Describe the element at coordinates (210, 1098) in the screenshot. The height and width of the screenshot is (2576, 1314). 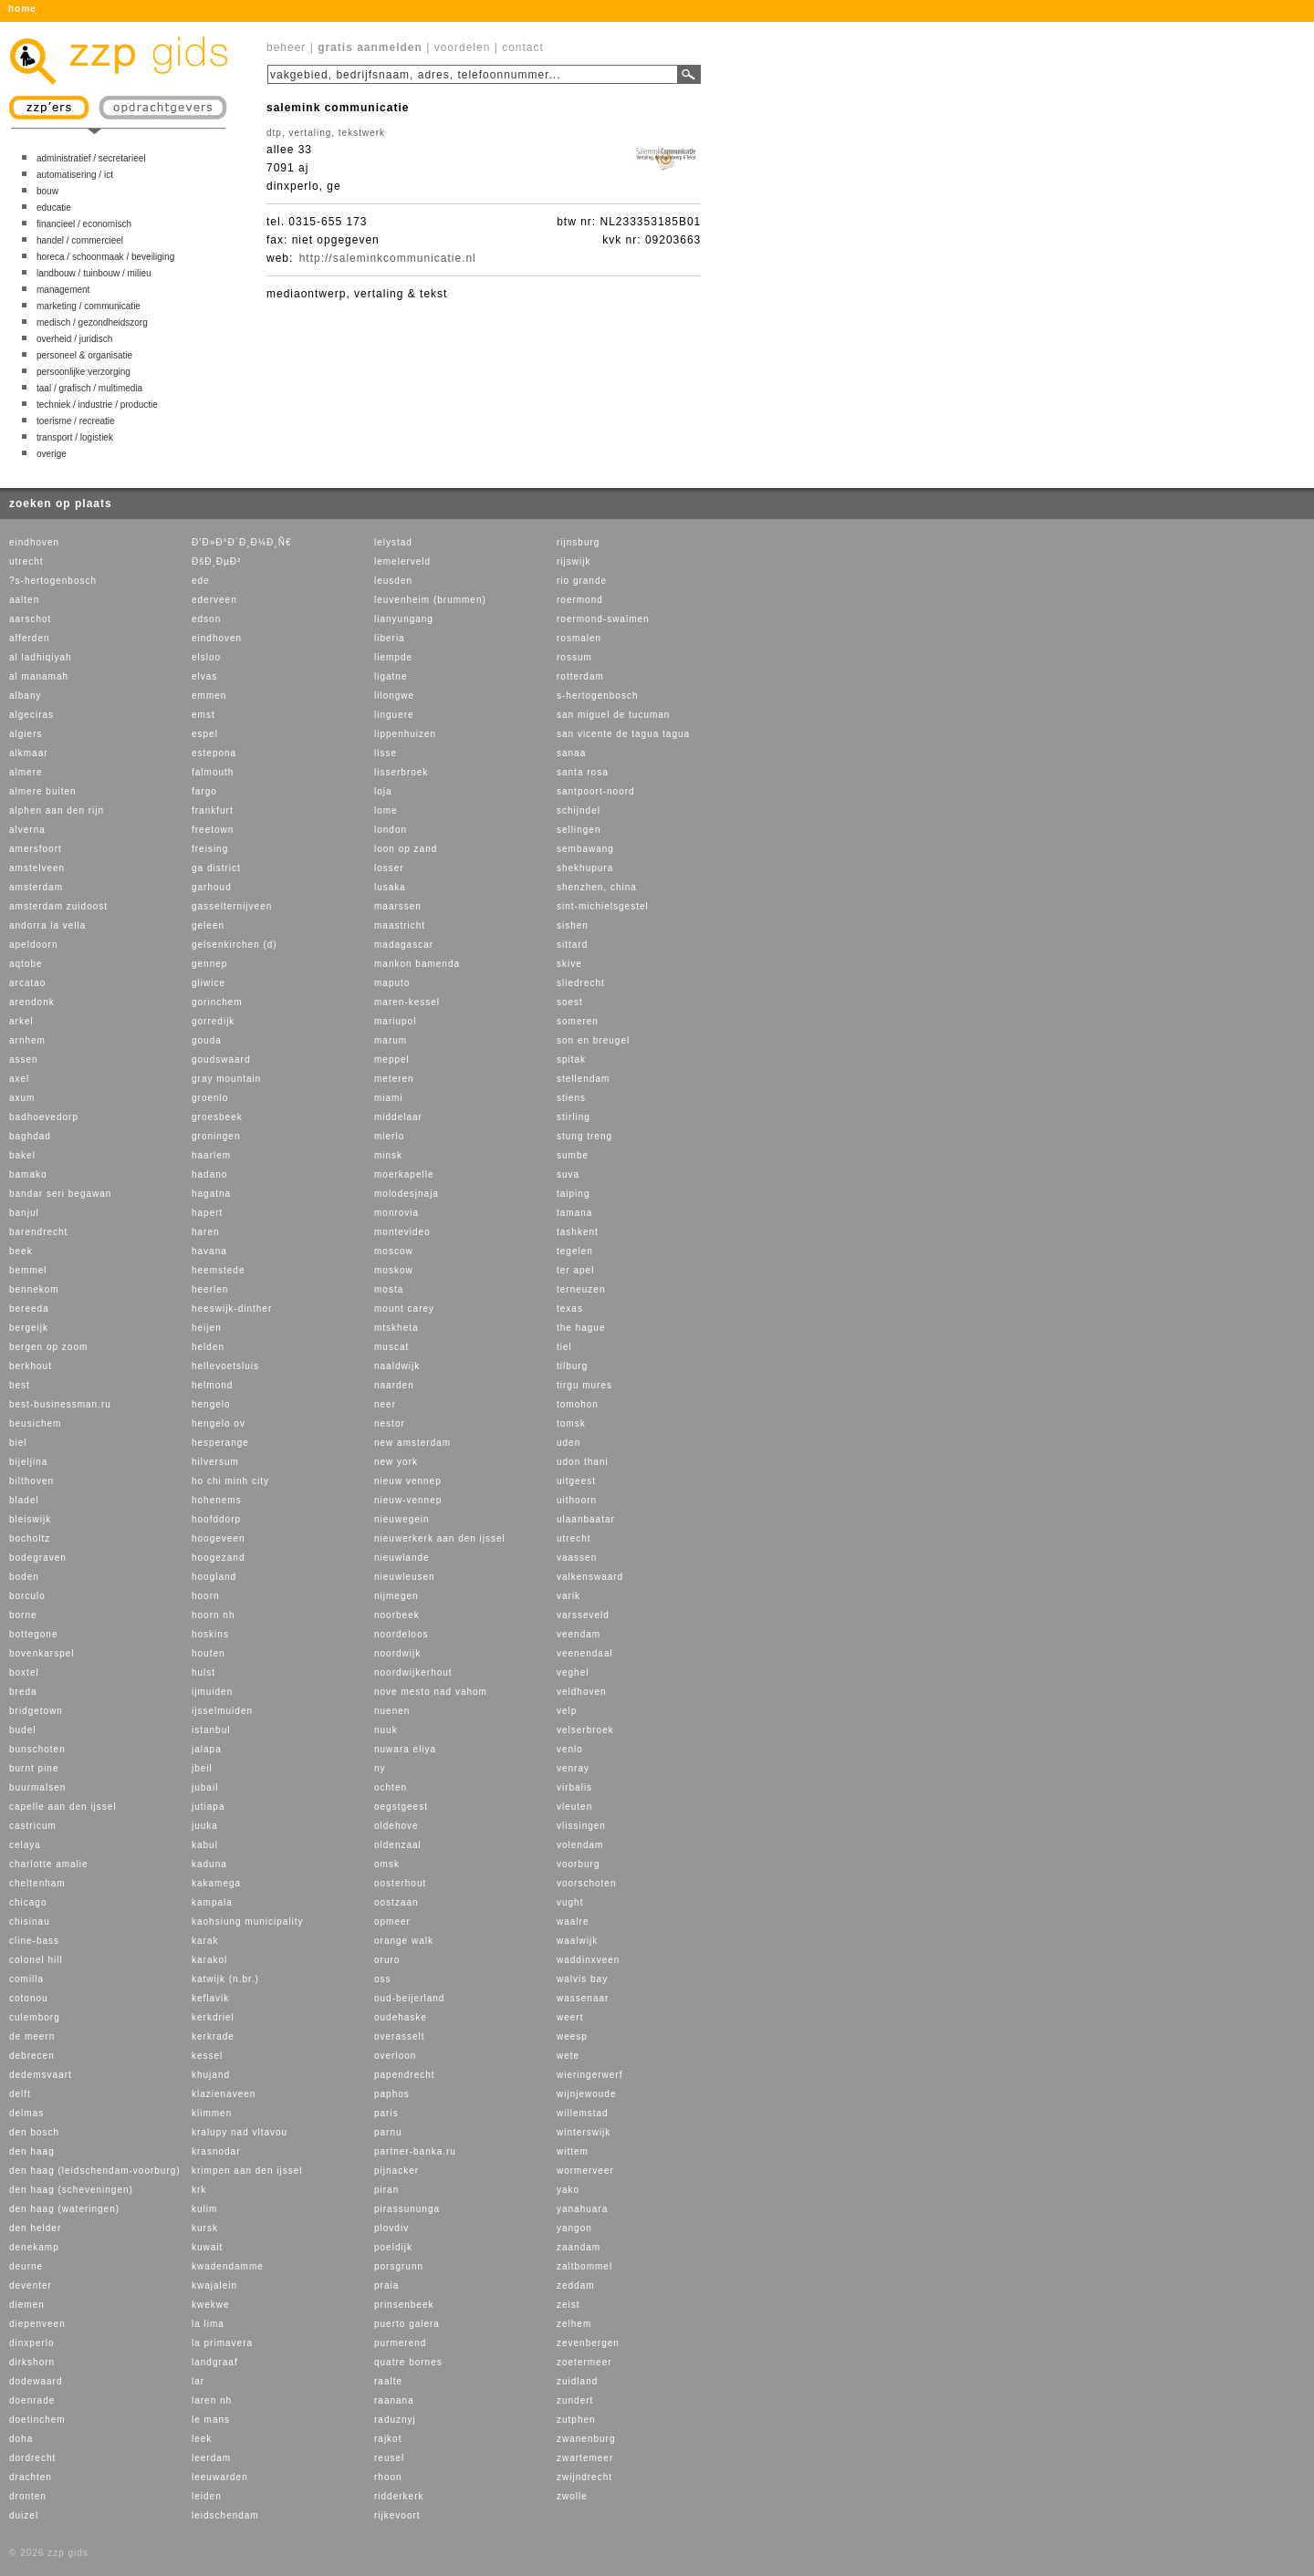
I see `groenlo` at that location.